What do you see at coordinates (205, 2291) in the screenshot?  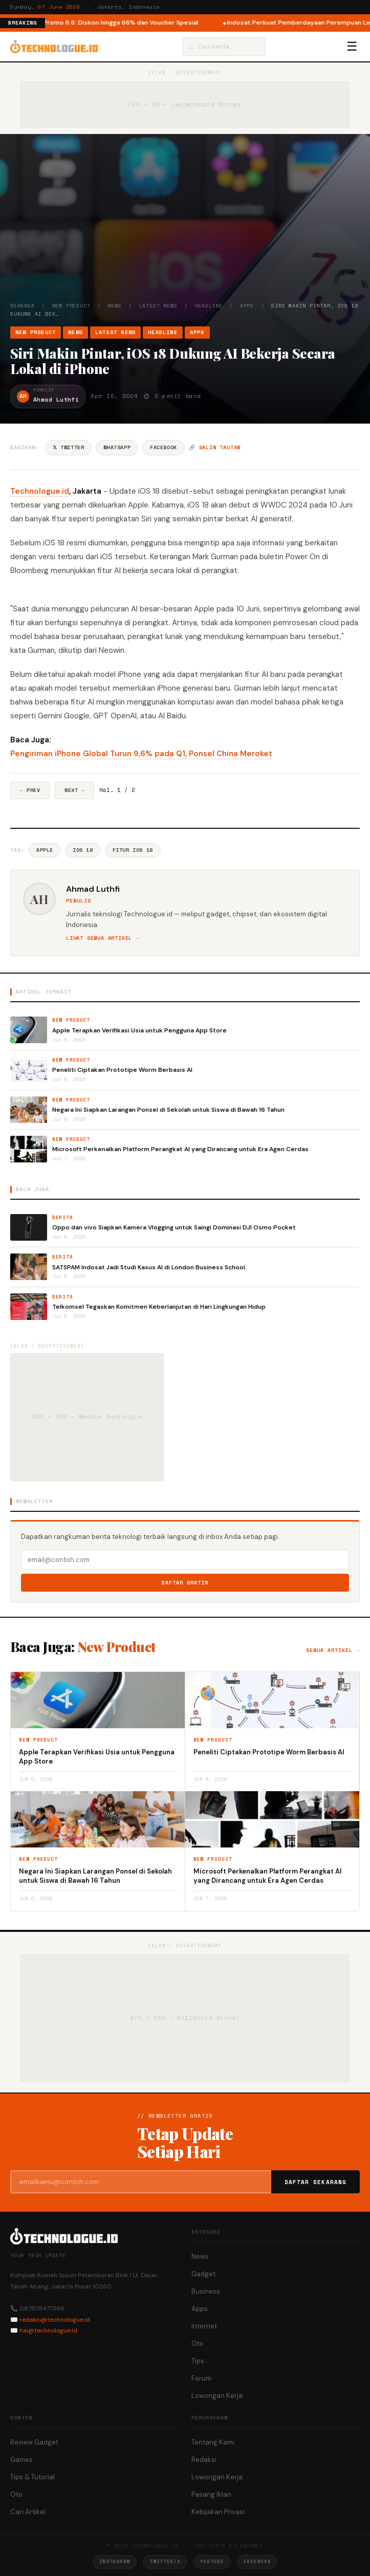 I see `Business` at bounding box center [205, 2291].